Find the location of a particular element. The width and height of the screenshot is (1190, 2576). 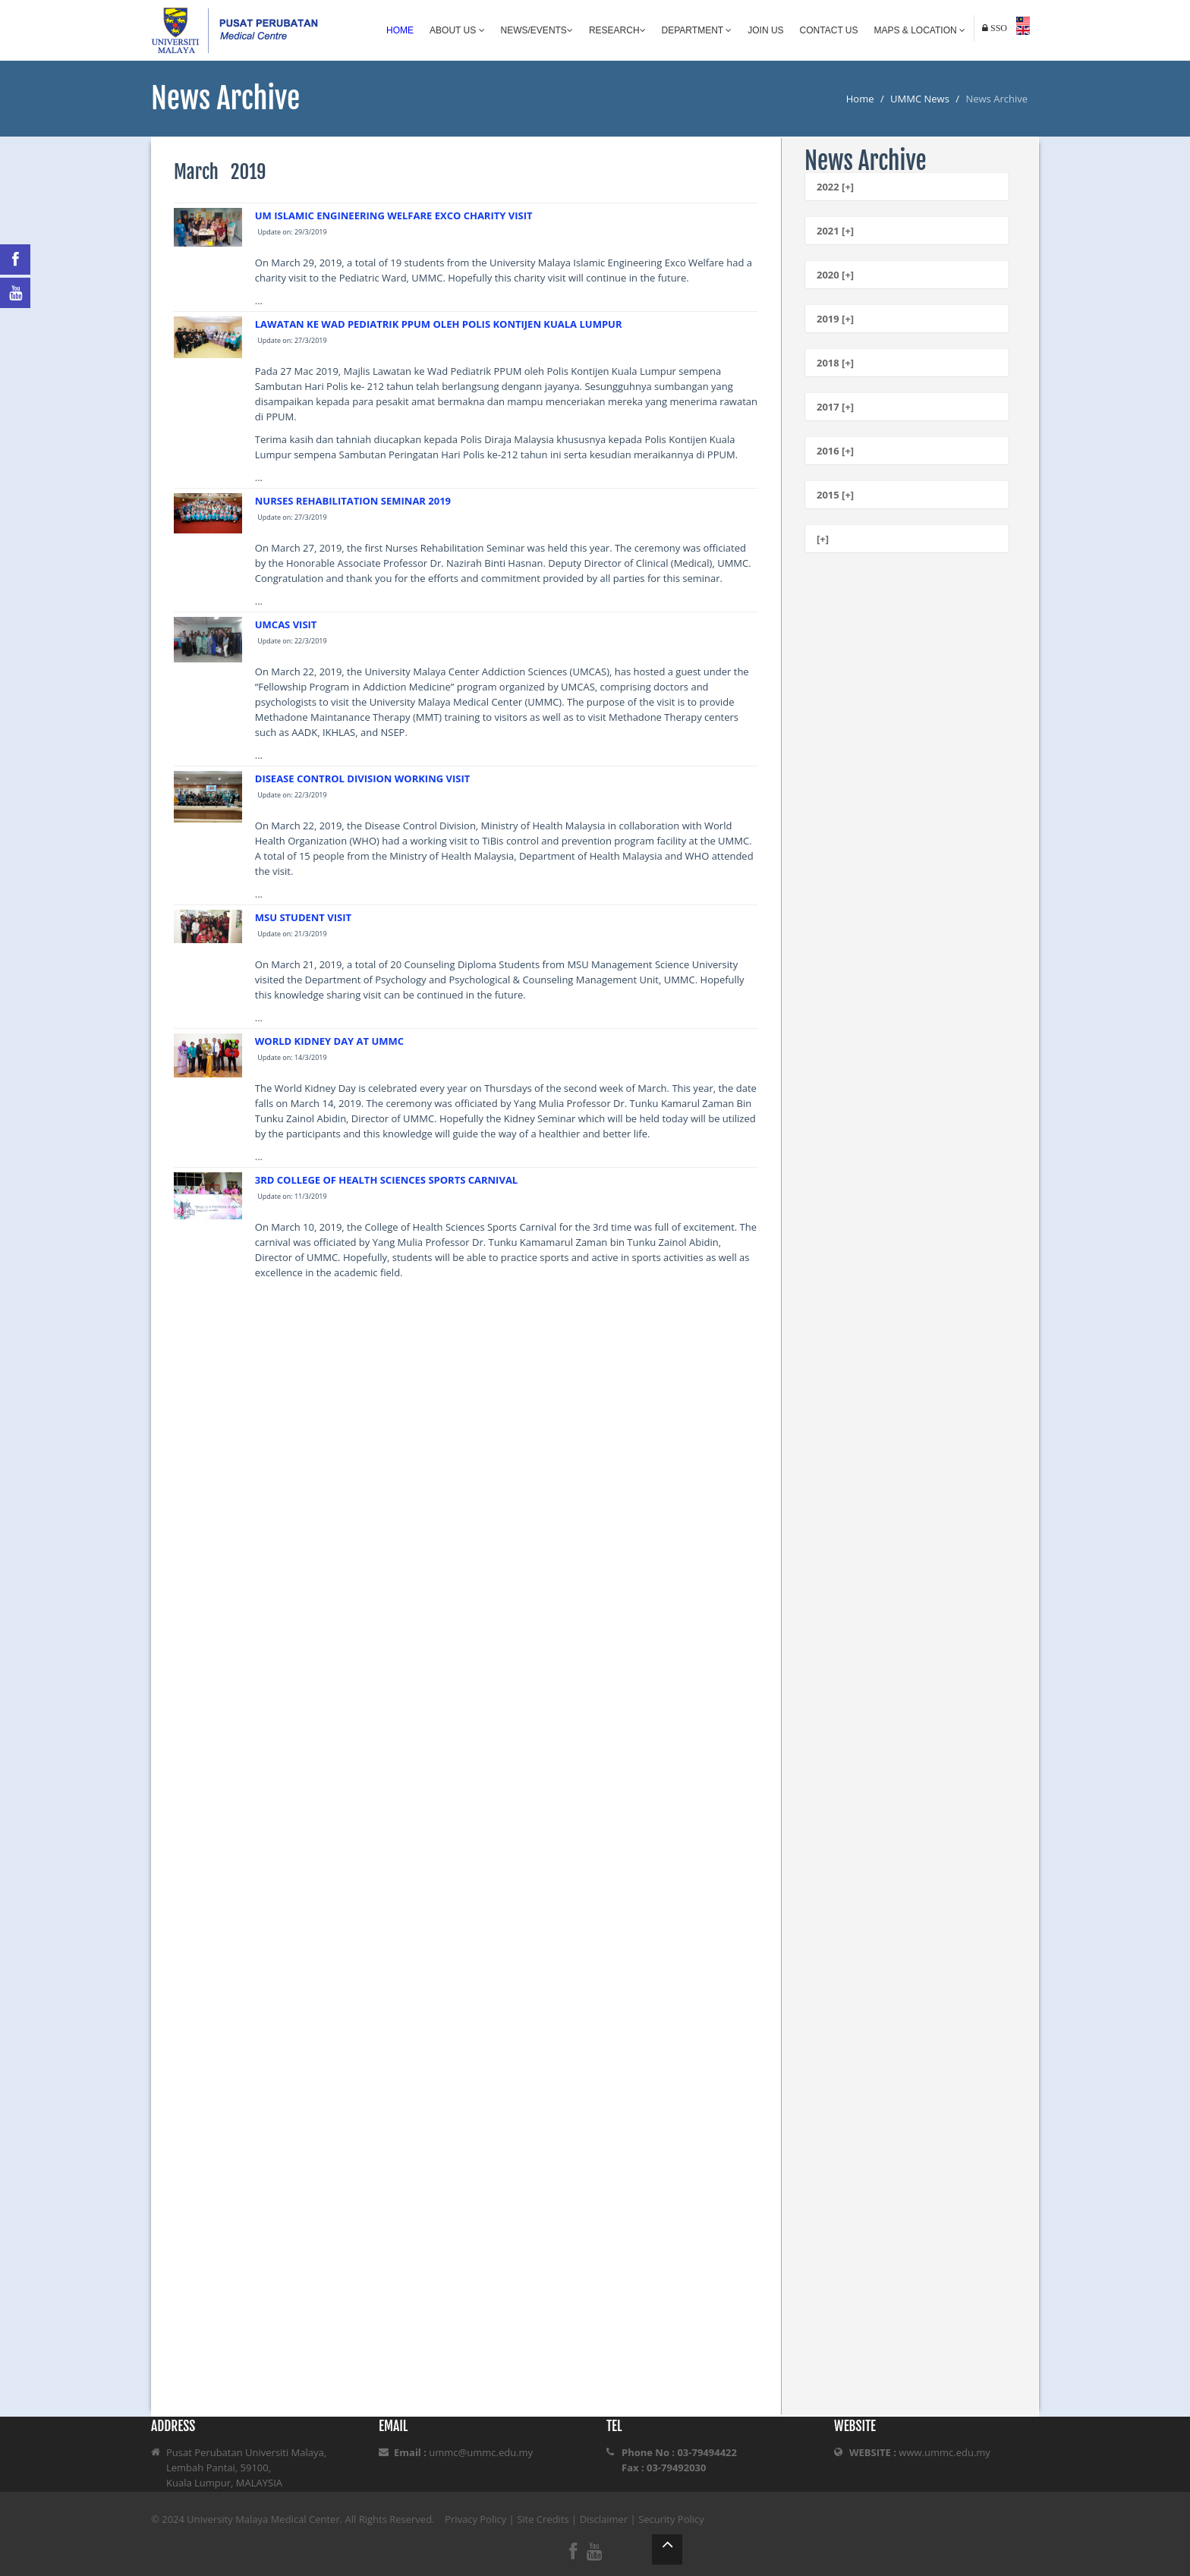

NURSES REHABILITATION SEMINAR 2019 is located at coordinates (353, 501).